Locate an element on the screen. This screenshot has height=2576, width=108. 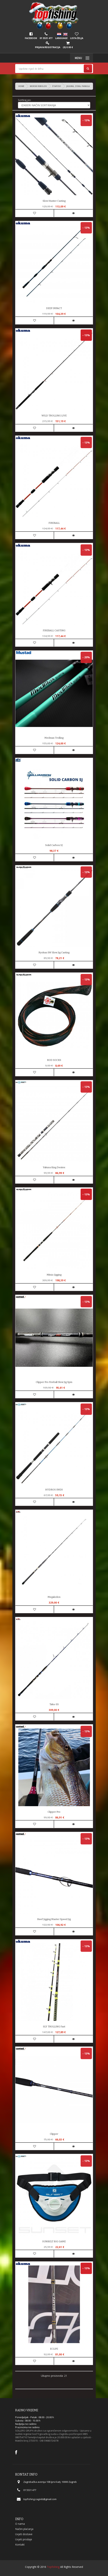
Taka-SS is located at coordinates (54, 1704).